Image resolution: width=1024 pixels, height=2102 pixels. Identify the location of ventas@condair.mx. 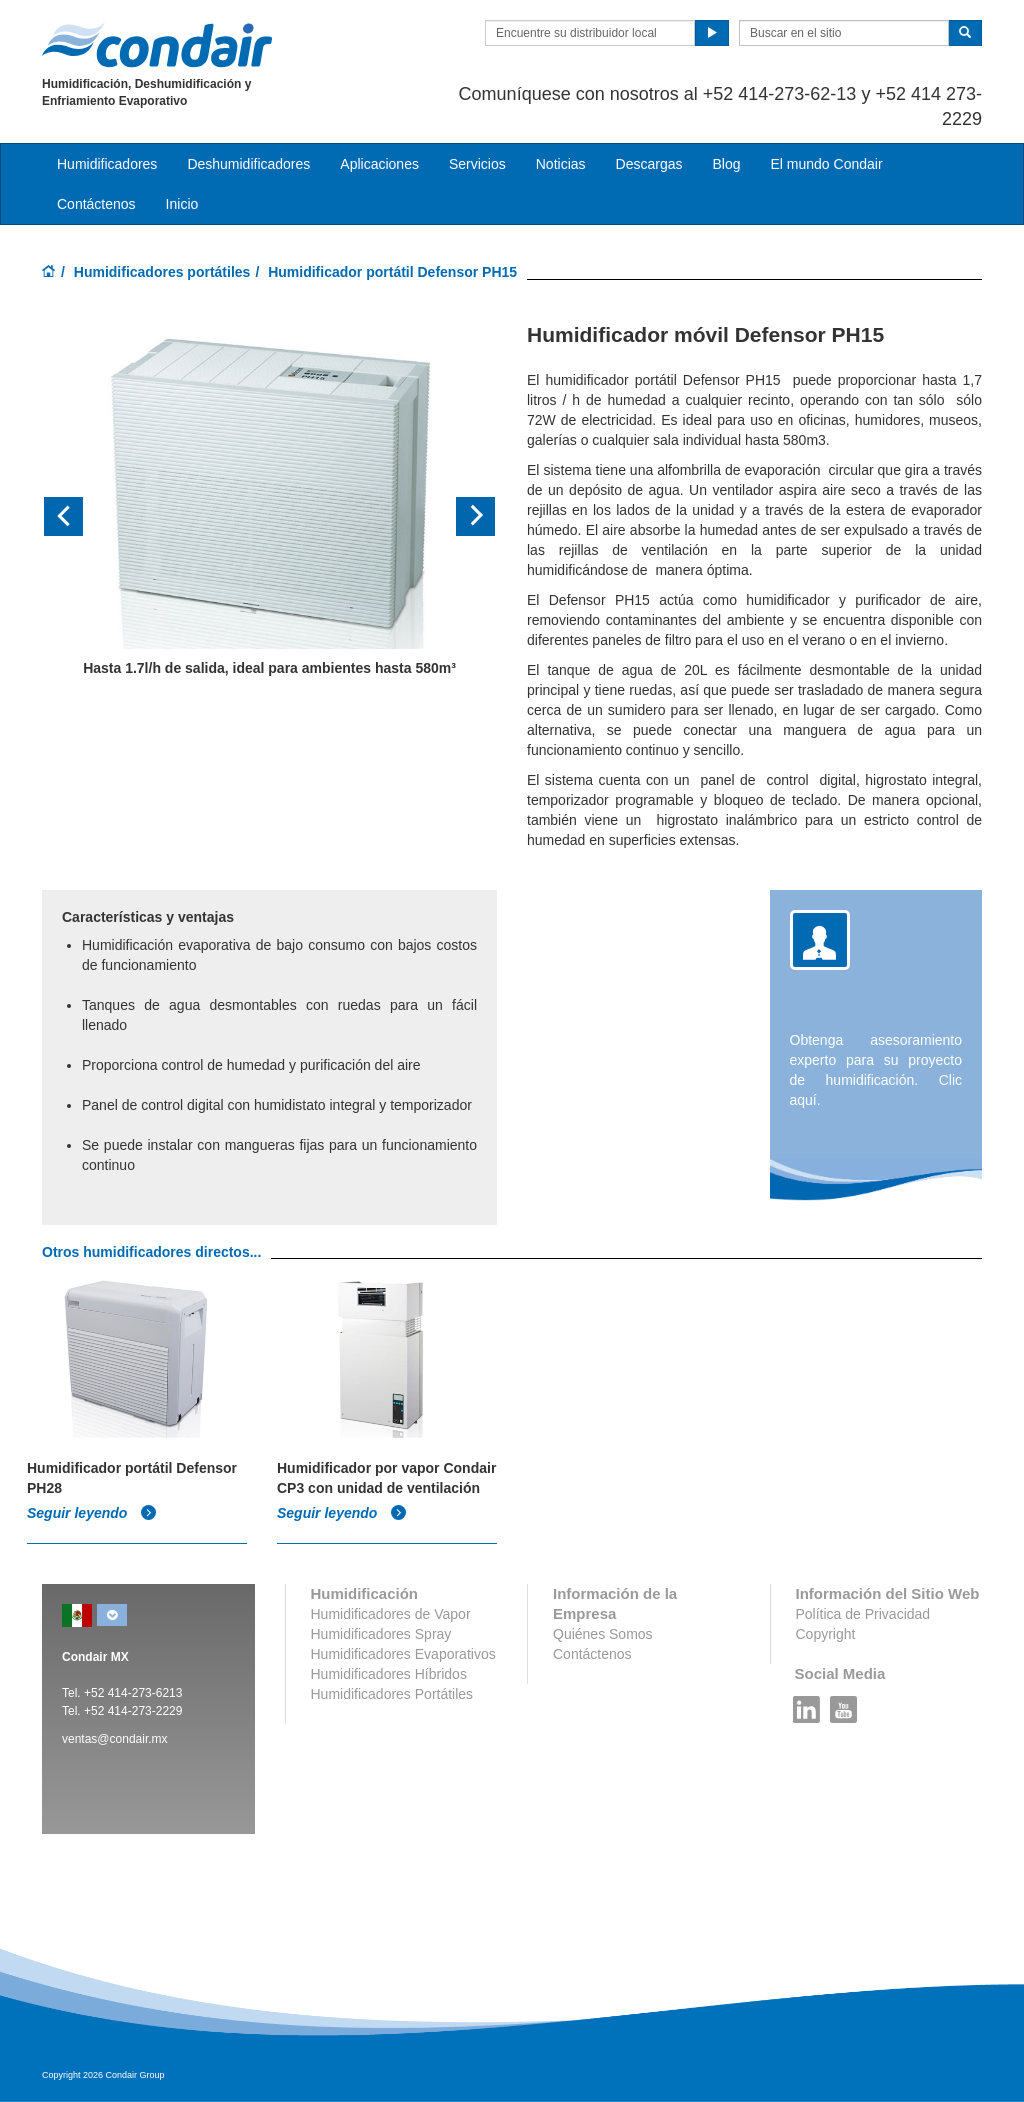
(115, 1739).